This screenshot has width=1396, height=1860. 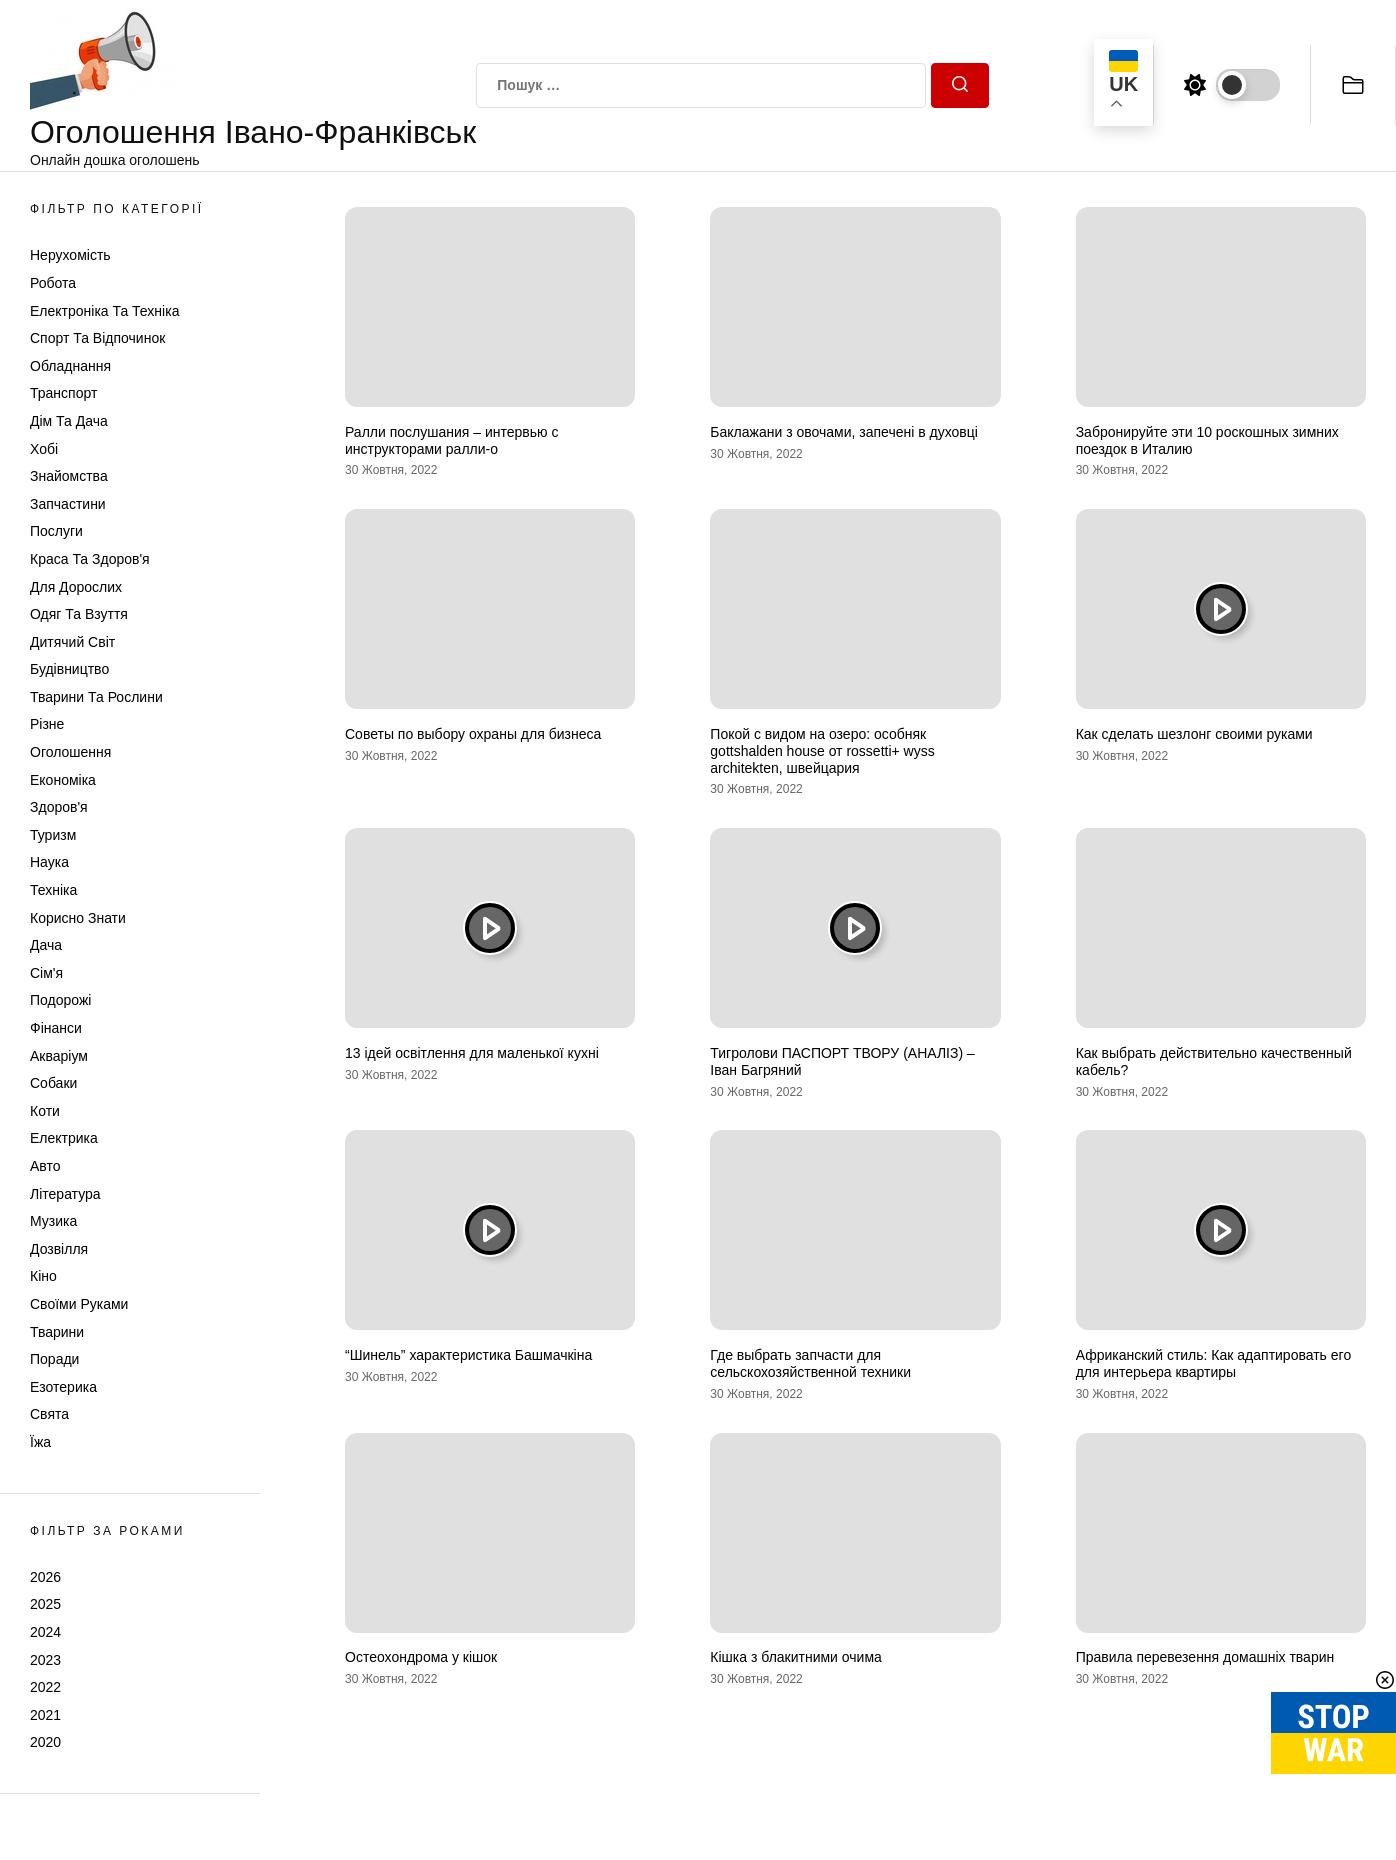 I want to click on Свята, so click(x=49, y=1414).